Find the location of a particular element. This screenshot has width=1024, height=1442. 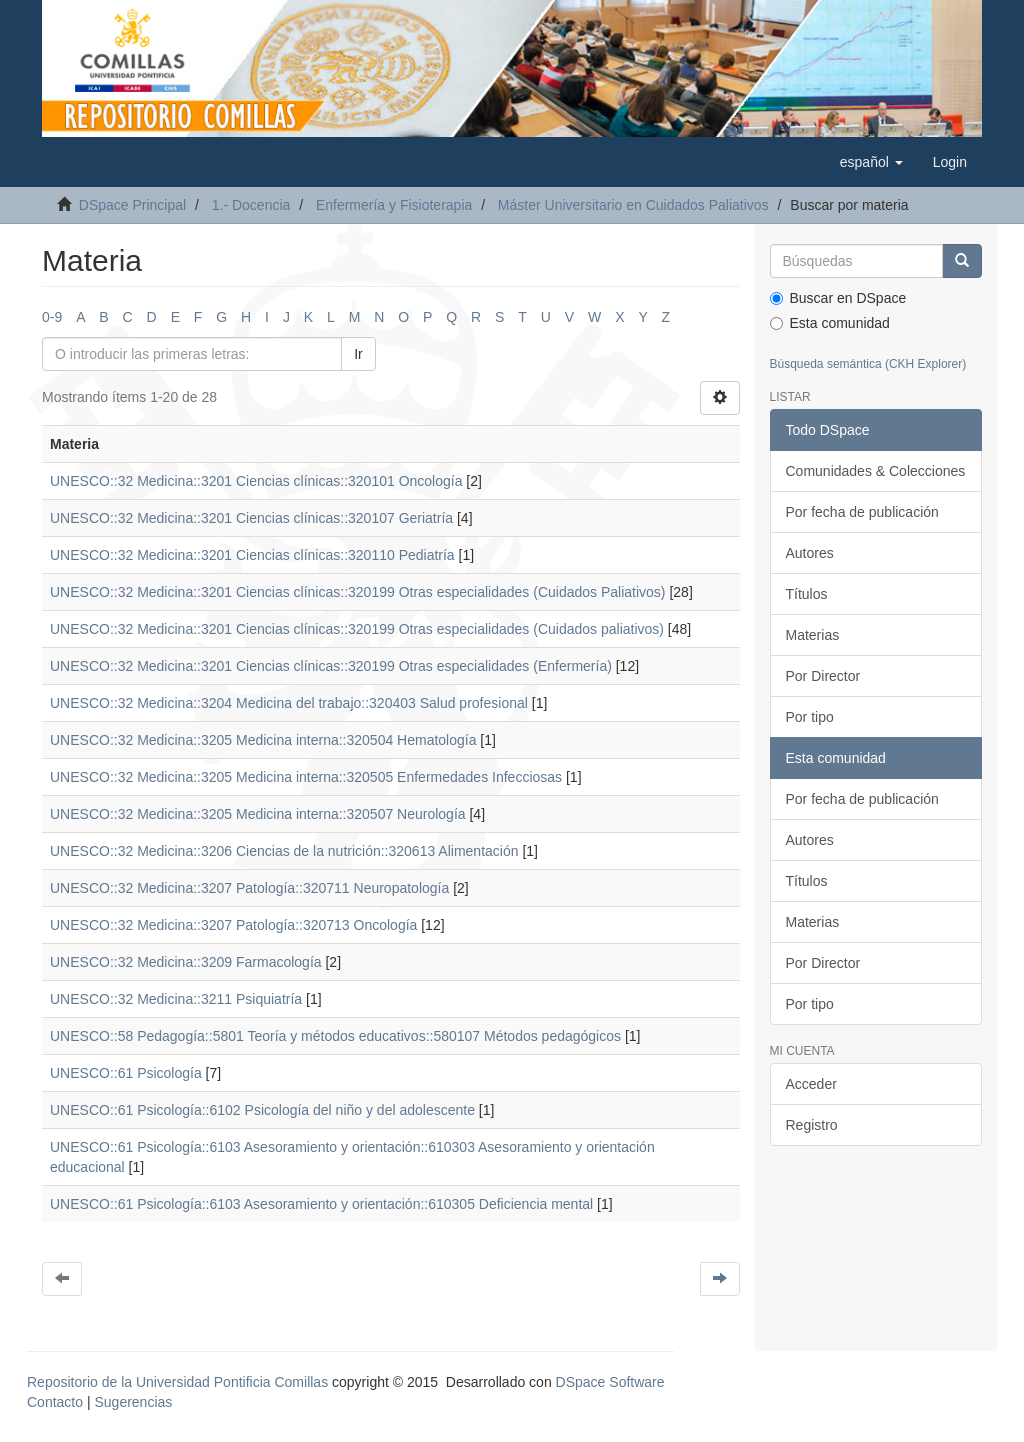

UNESCO::32 Medicina::3206 Ciencias de la nutrición::320613 Alimentación is located at coordinates (284, 851).